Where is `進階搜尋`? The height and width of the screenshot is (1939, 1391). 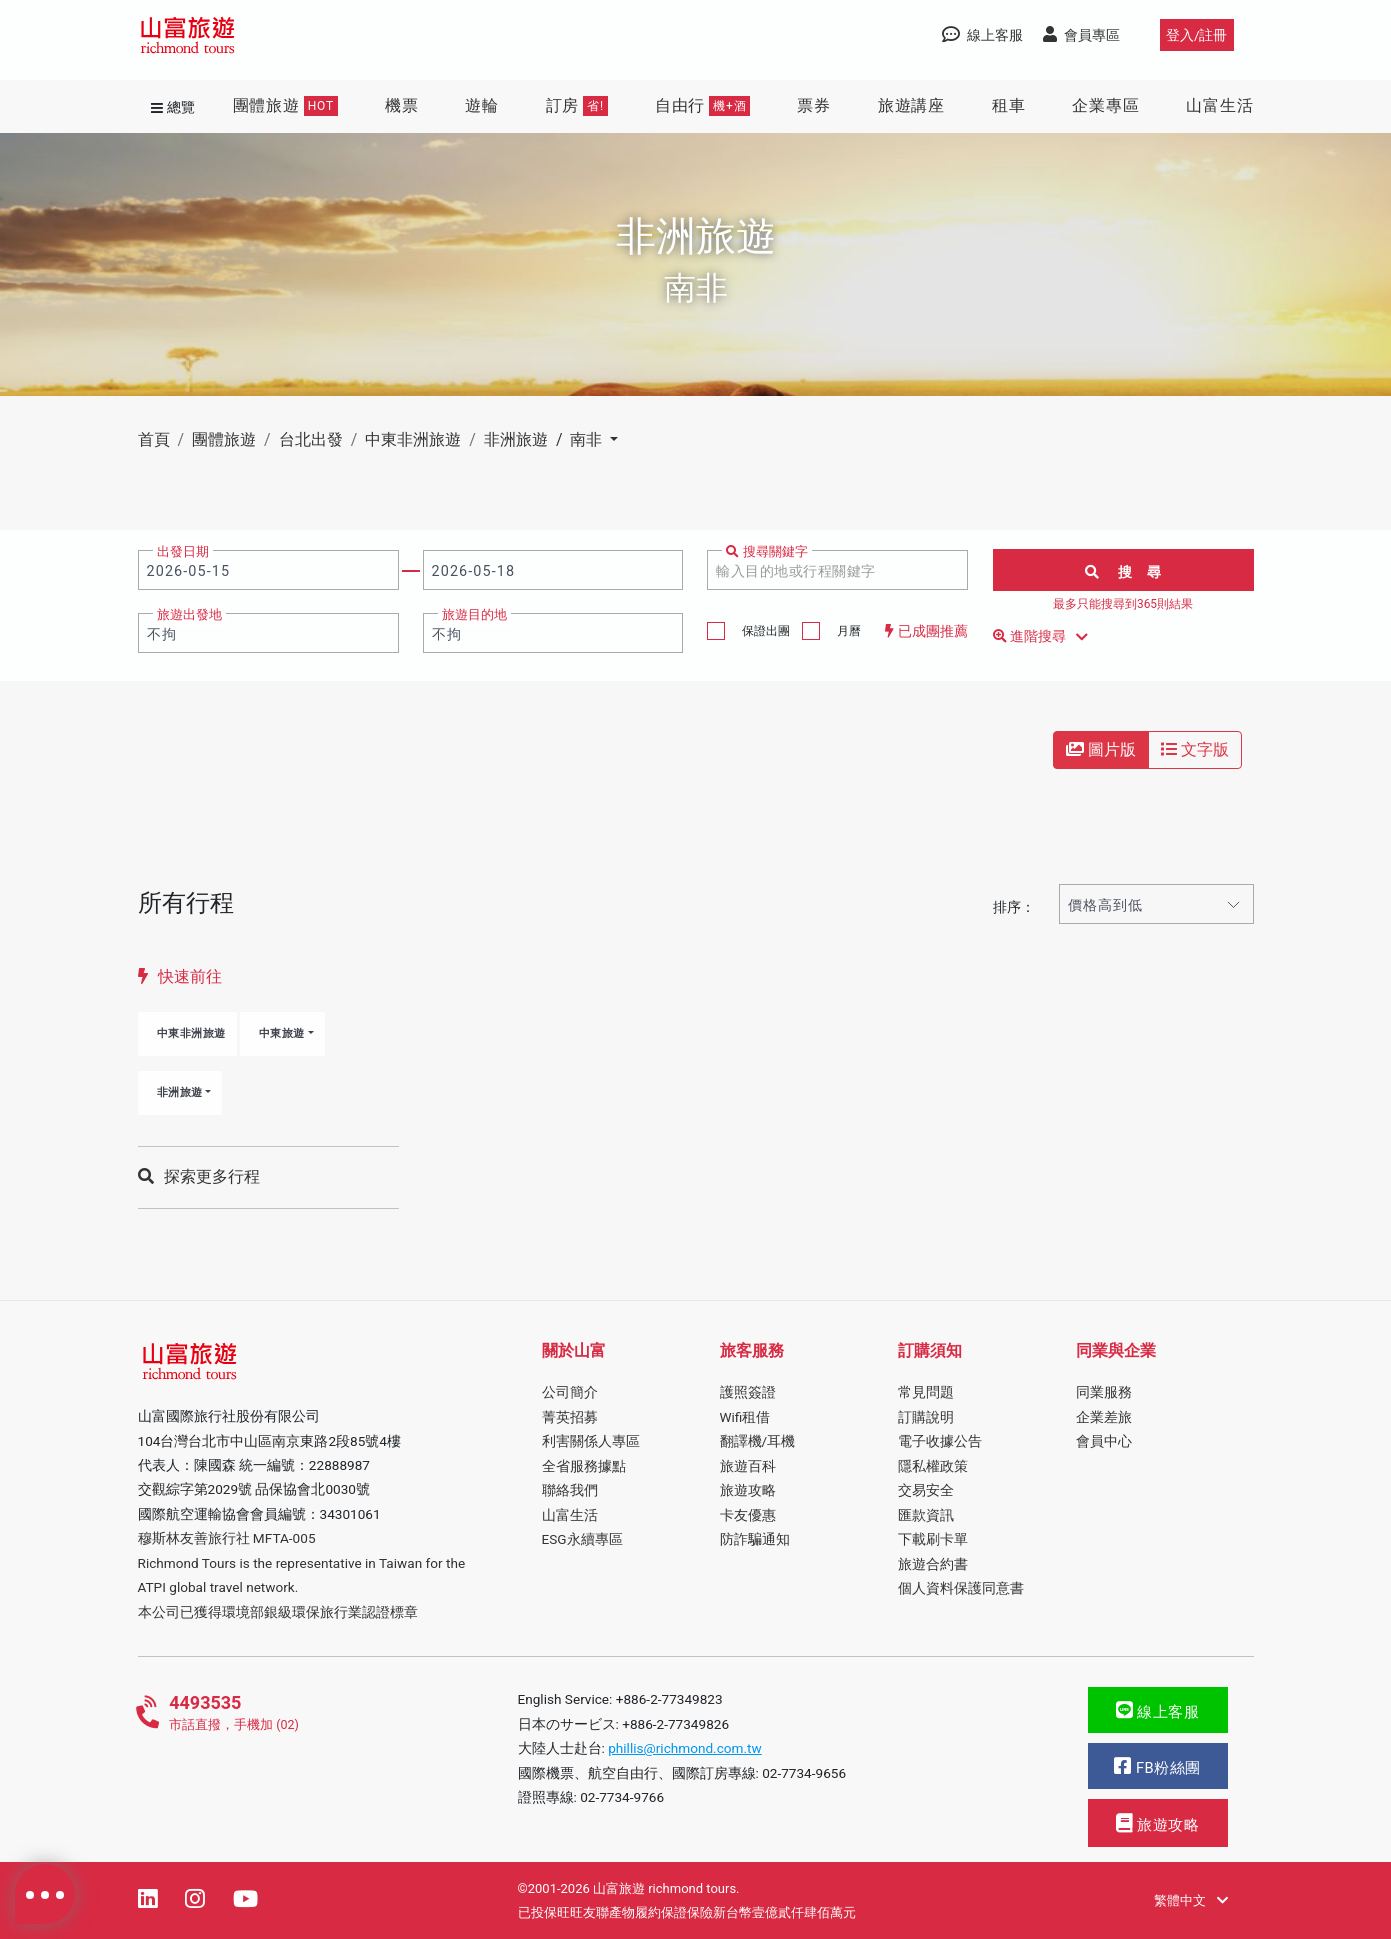 進階搜尋 is located at coordinates (1044, 637).